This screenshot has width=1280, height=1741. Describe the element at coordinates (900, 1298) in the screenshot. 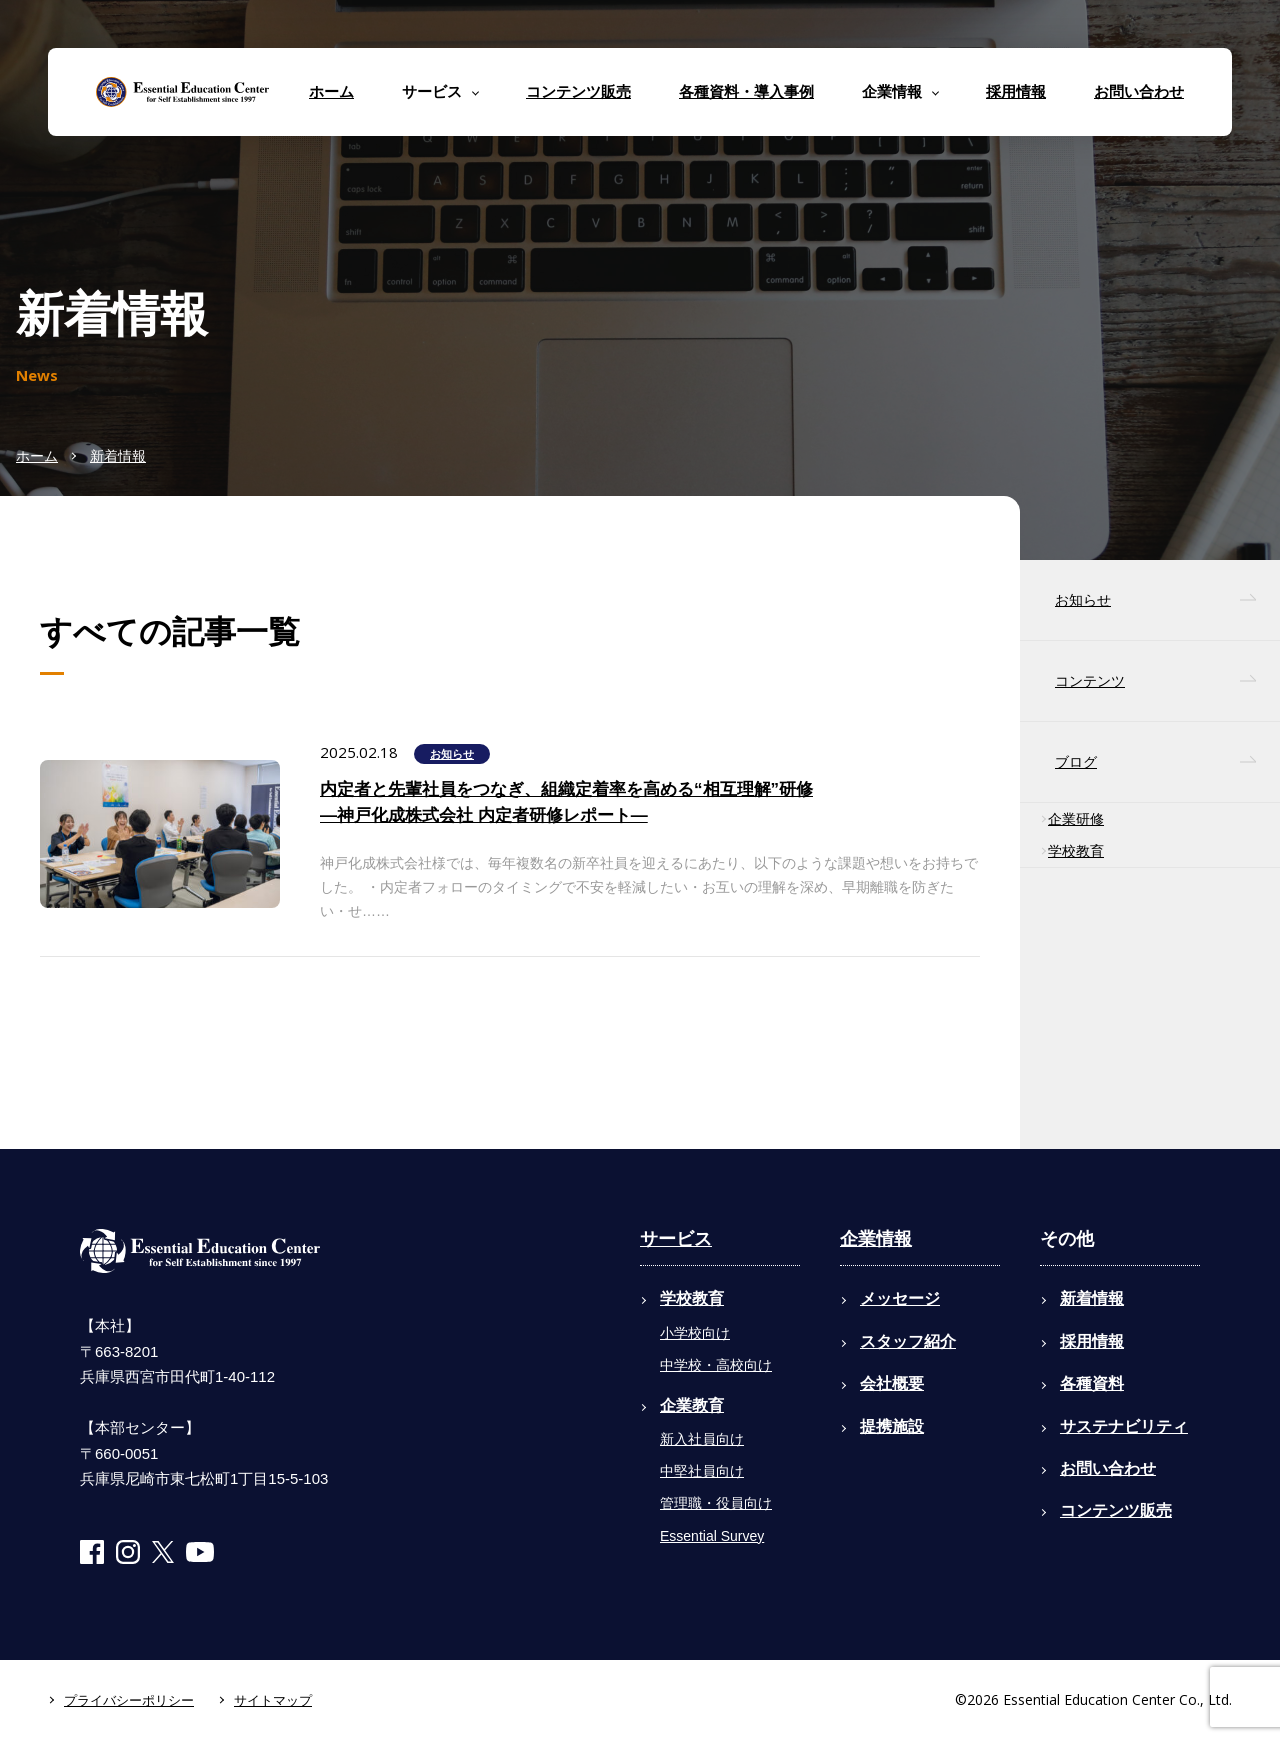

I see `メッセージ` at that location.